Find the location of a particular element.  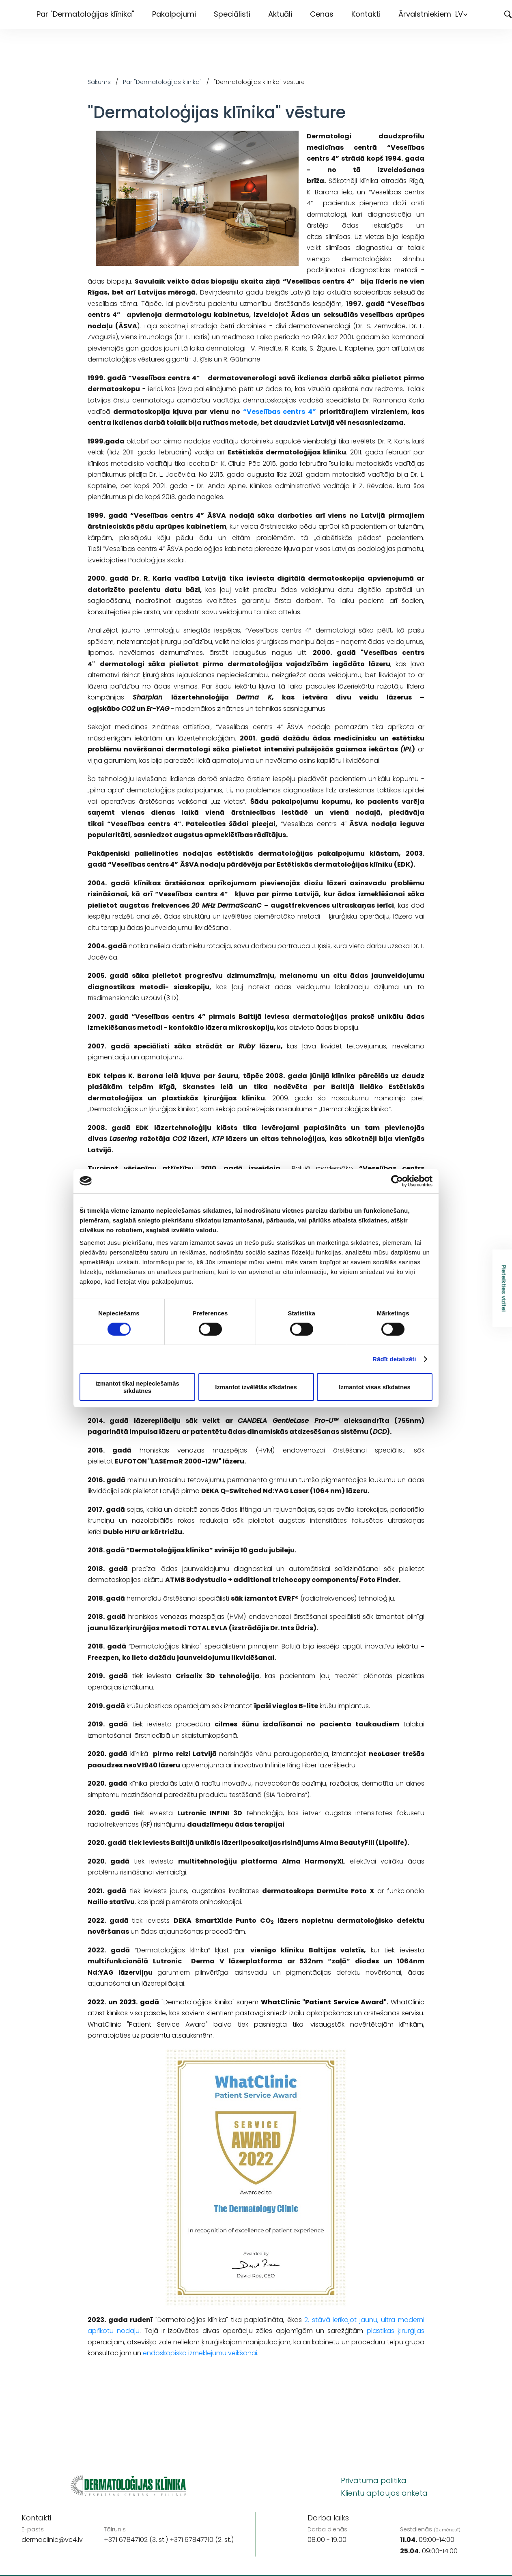

Ārvalstniekiem is located at coordinates (424, 14).